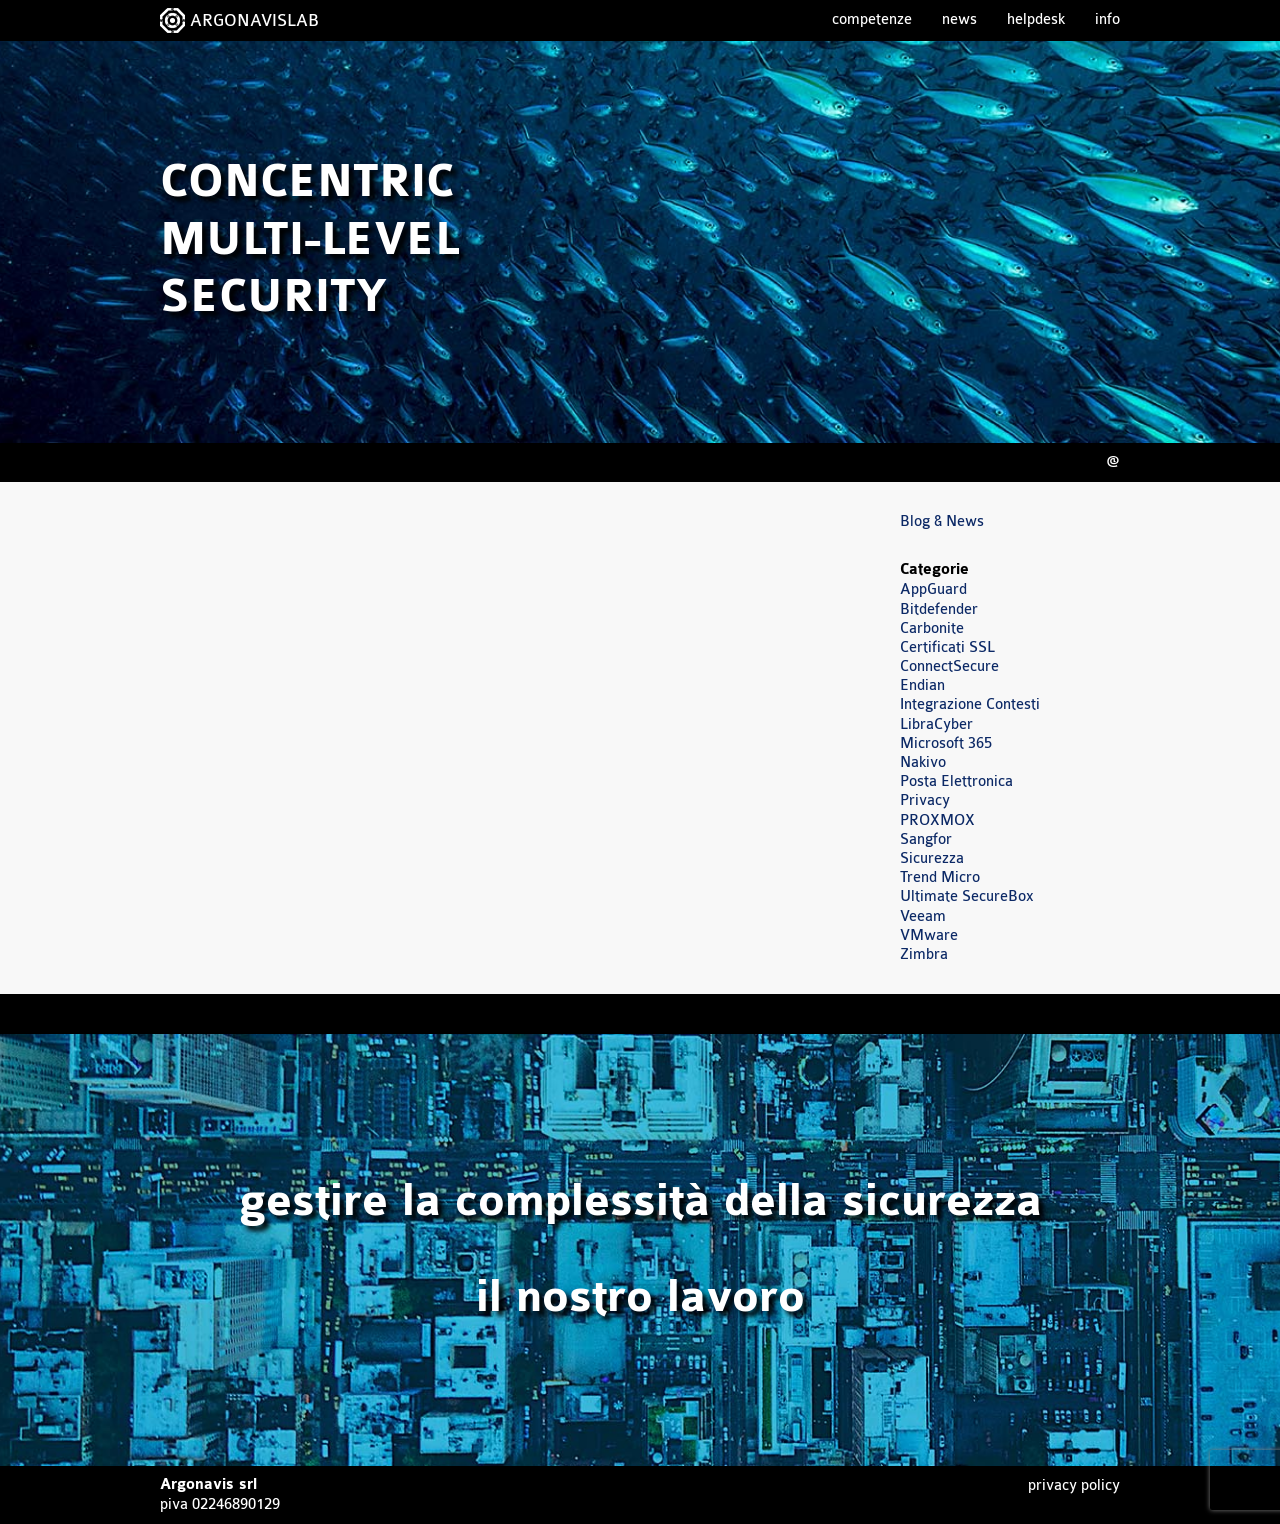 The image size is (1280, 1524). Describe the element at coordinates (936, 724) in the screenshot. I see `LibraCyber` at that location.